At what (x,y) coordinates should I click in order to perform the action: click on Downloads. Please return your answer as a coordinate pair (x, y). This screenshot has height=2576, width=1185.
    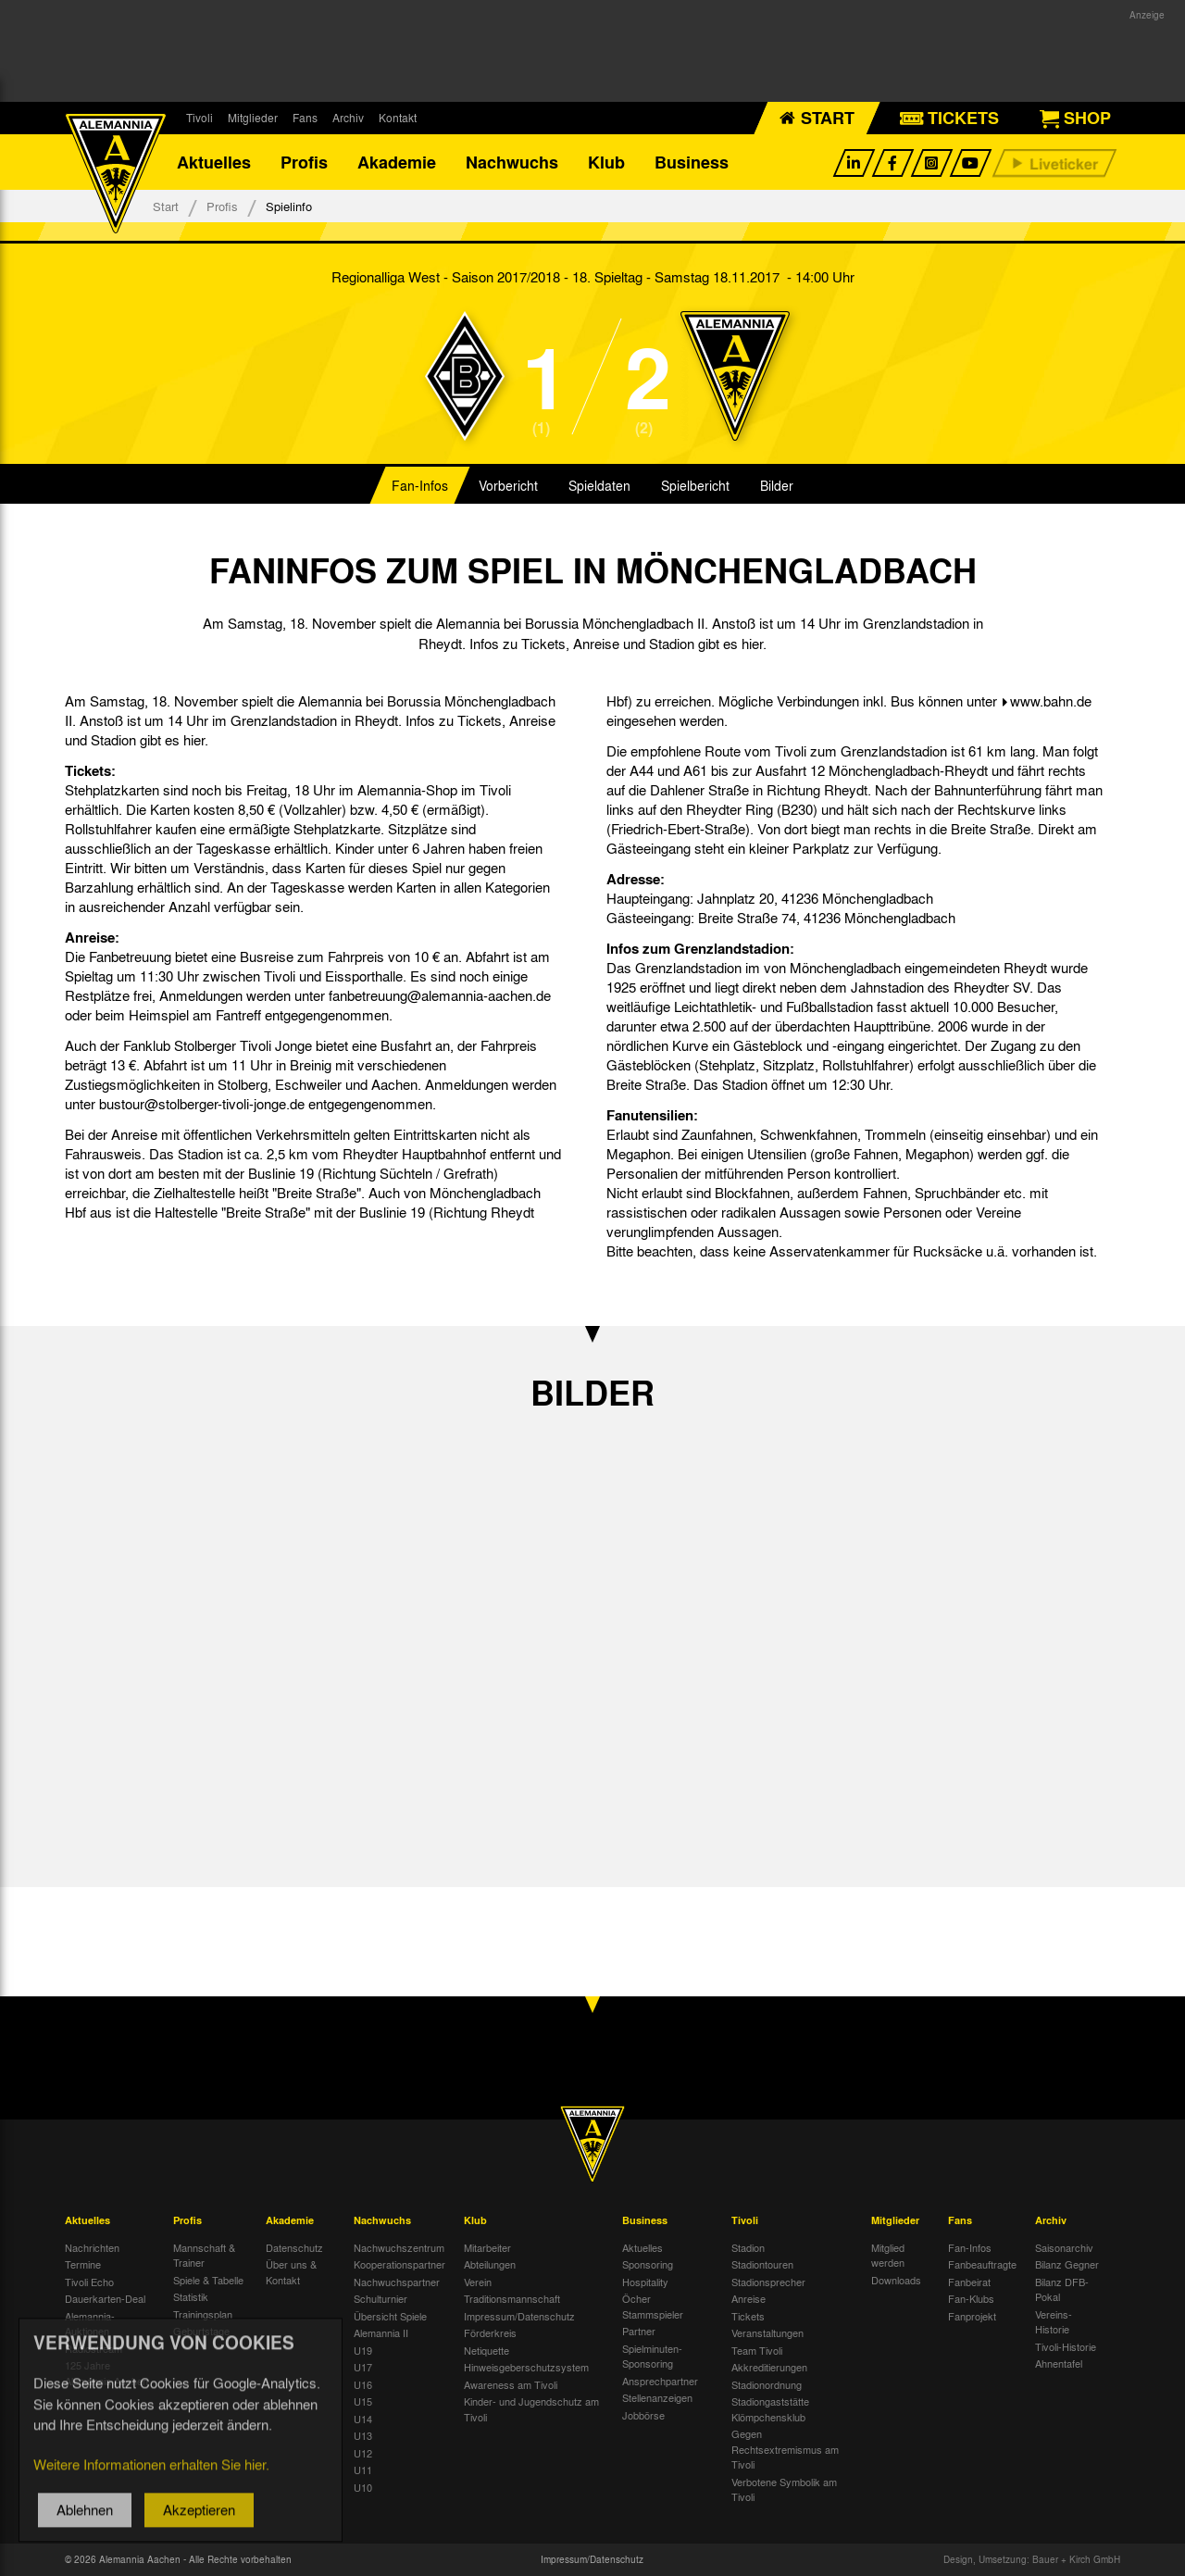
    Looking at the image, I should click on (896, 2279).